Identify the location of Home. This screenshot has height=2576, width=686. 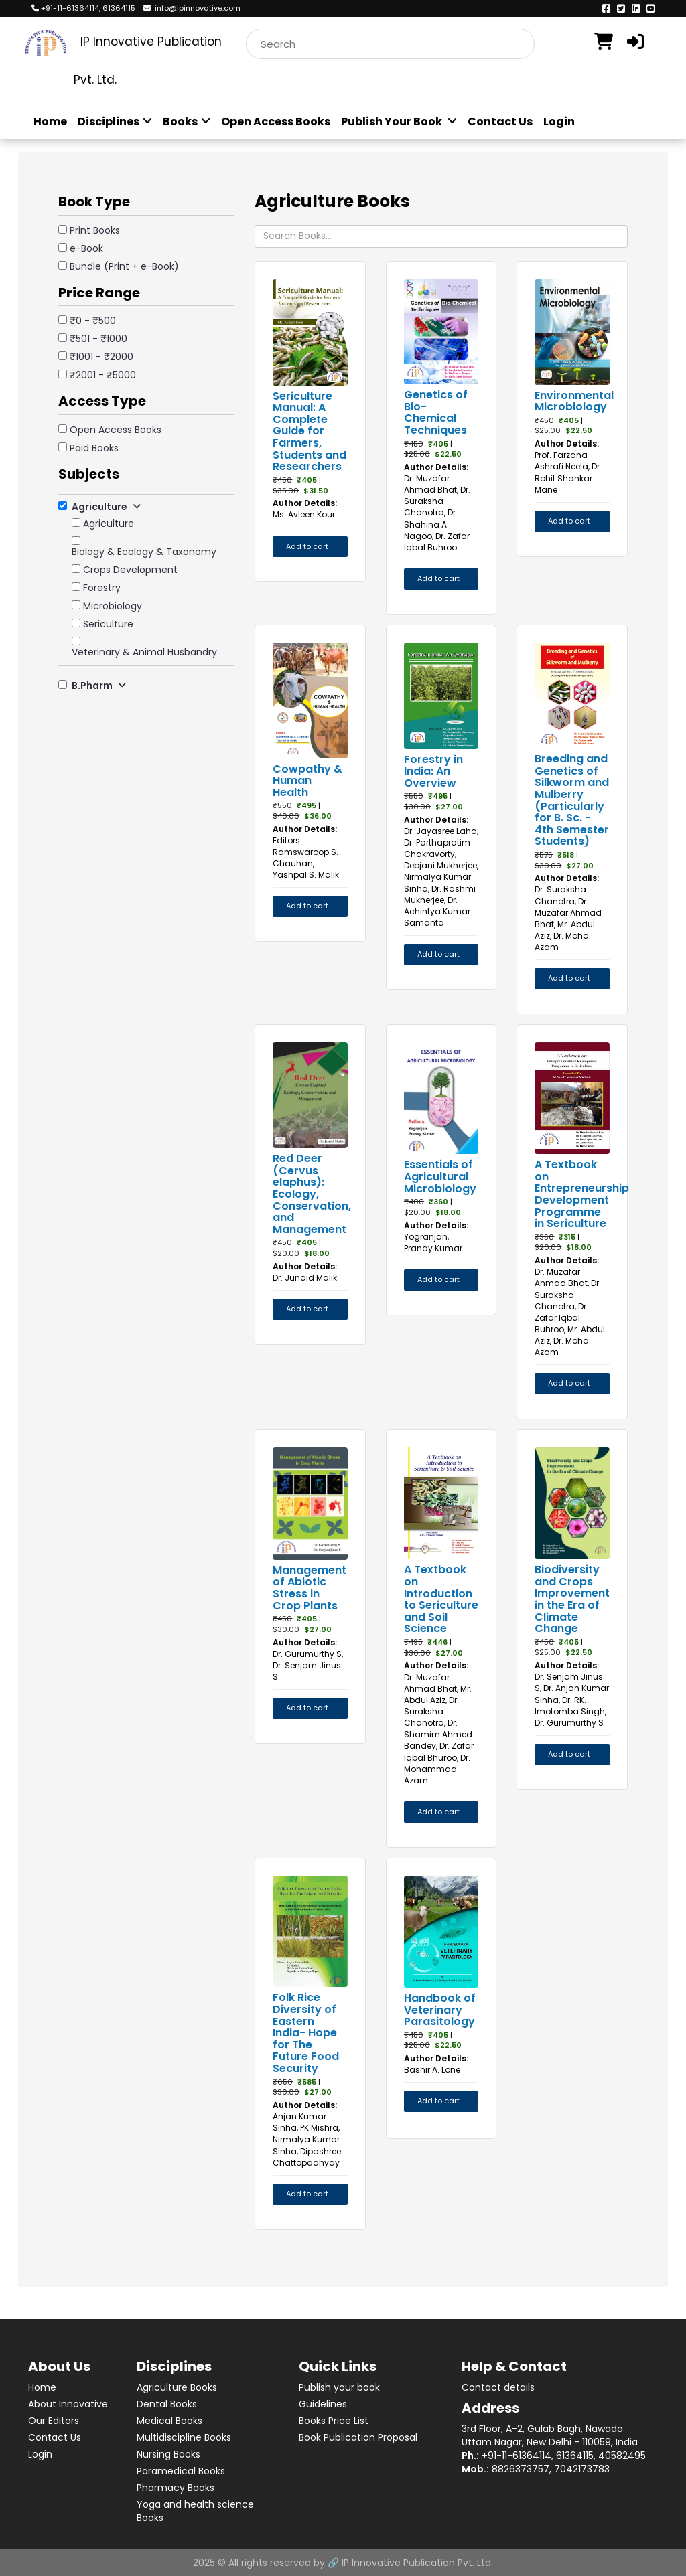
(50, 122).